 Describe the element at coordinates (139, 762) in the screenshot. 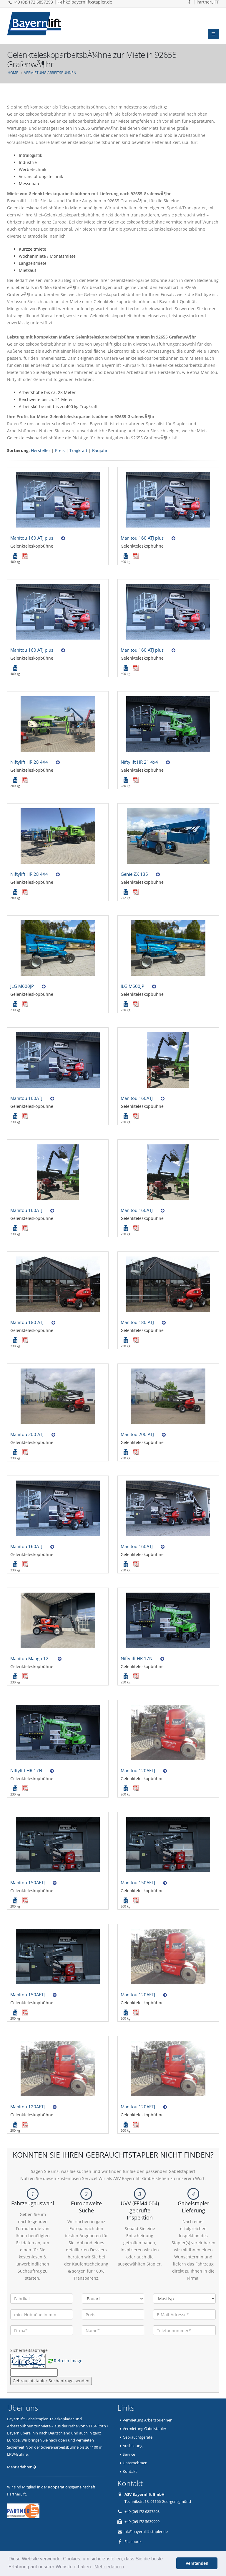

I see `Niftylift HR 21 4x4` at that location.